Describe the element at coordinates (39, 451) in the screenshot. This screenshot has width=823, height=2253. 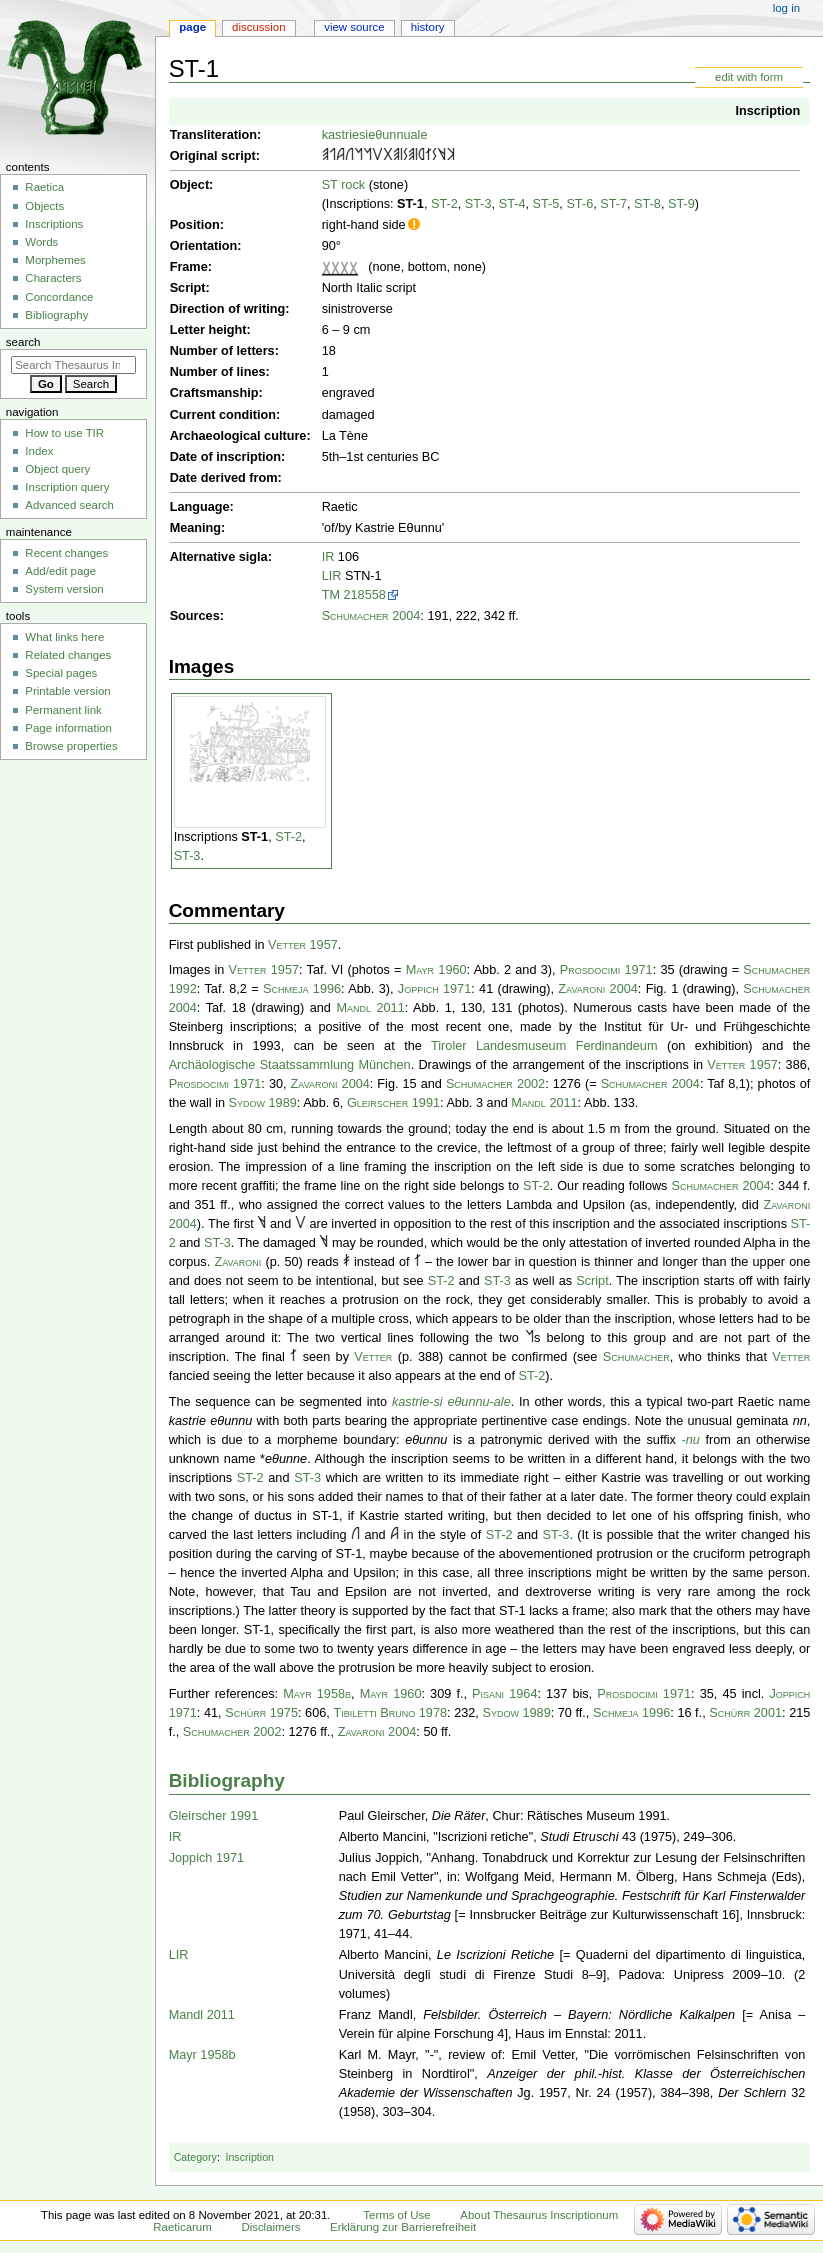
I see `Index` at that location.